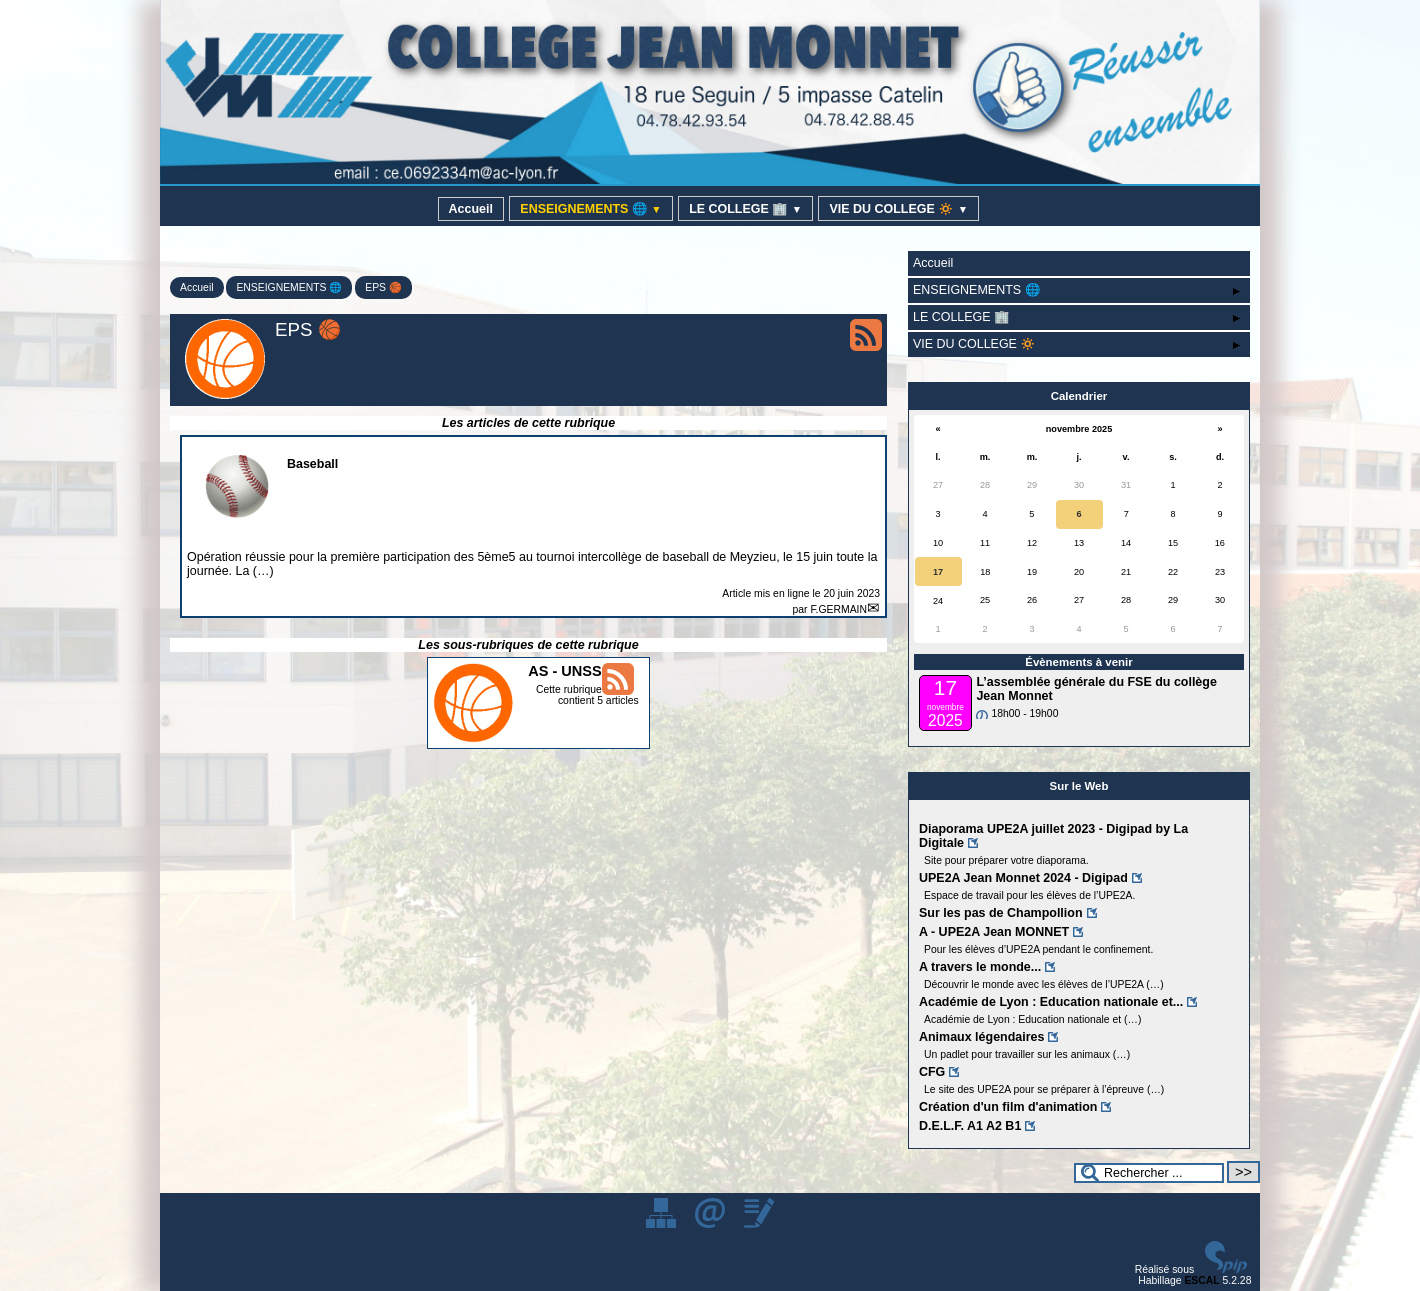  I want to click on Animaux légendaires, so click(981, 1037).